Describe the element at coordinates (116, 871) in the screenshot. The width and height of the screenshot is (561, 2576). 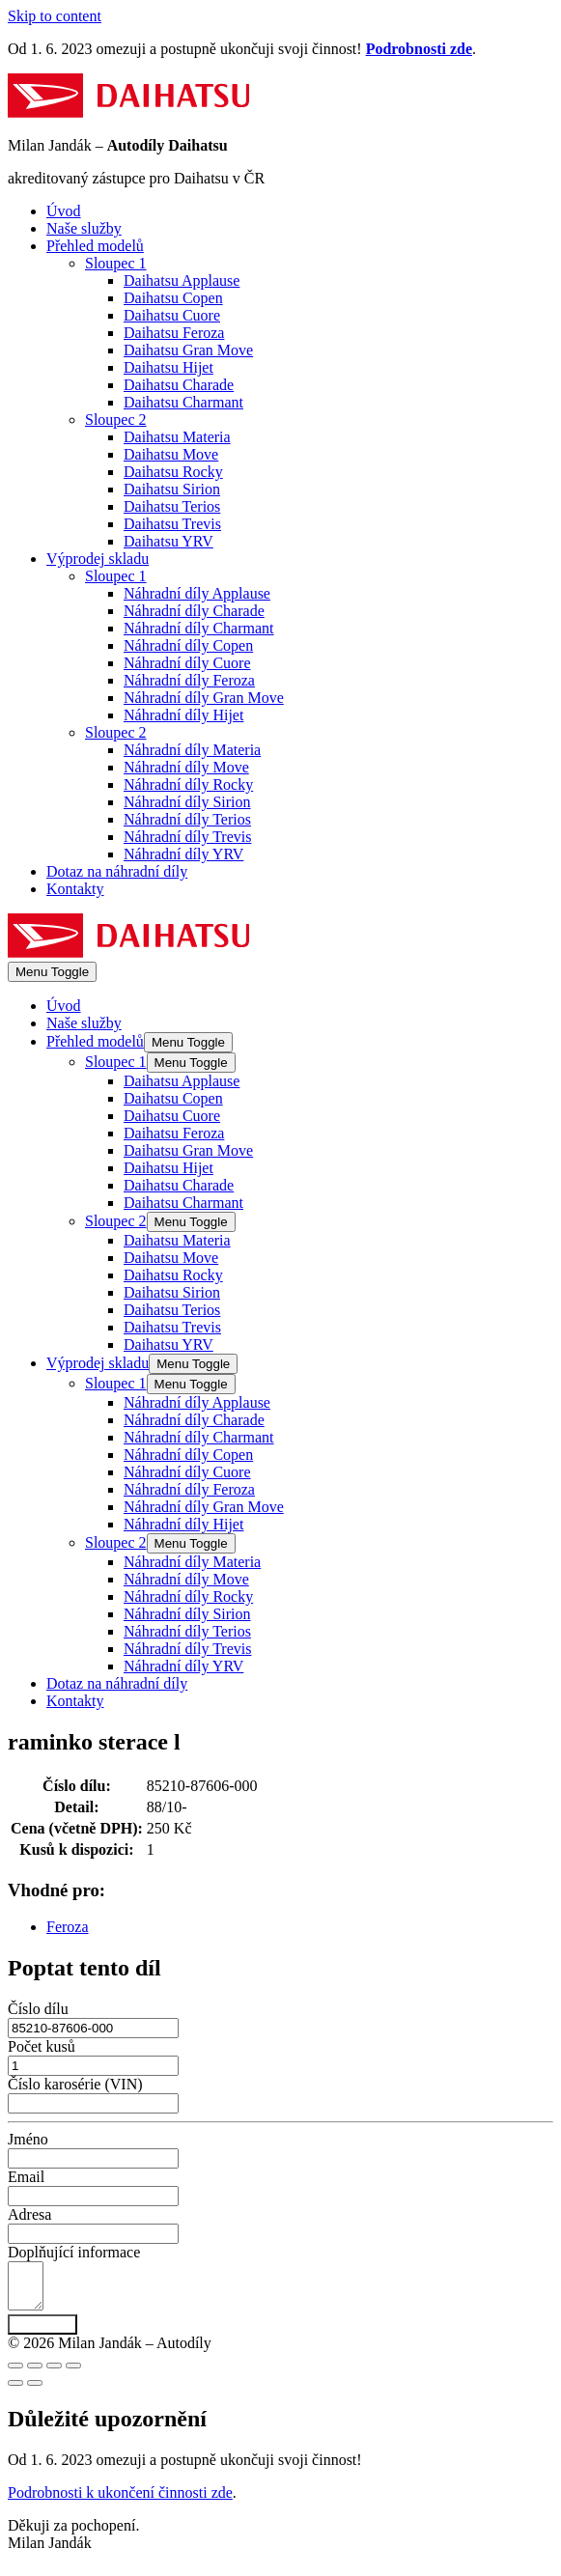
I see `Dotaz na náhradní díly` at that location.